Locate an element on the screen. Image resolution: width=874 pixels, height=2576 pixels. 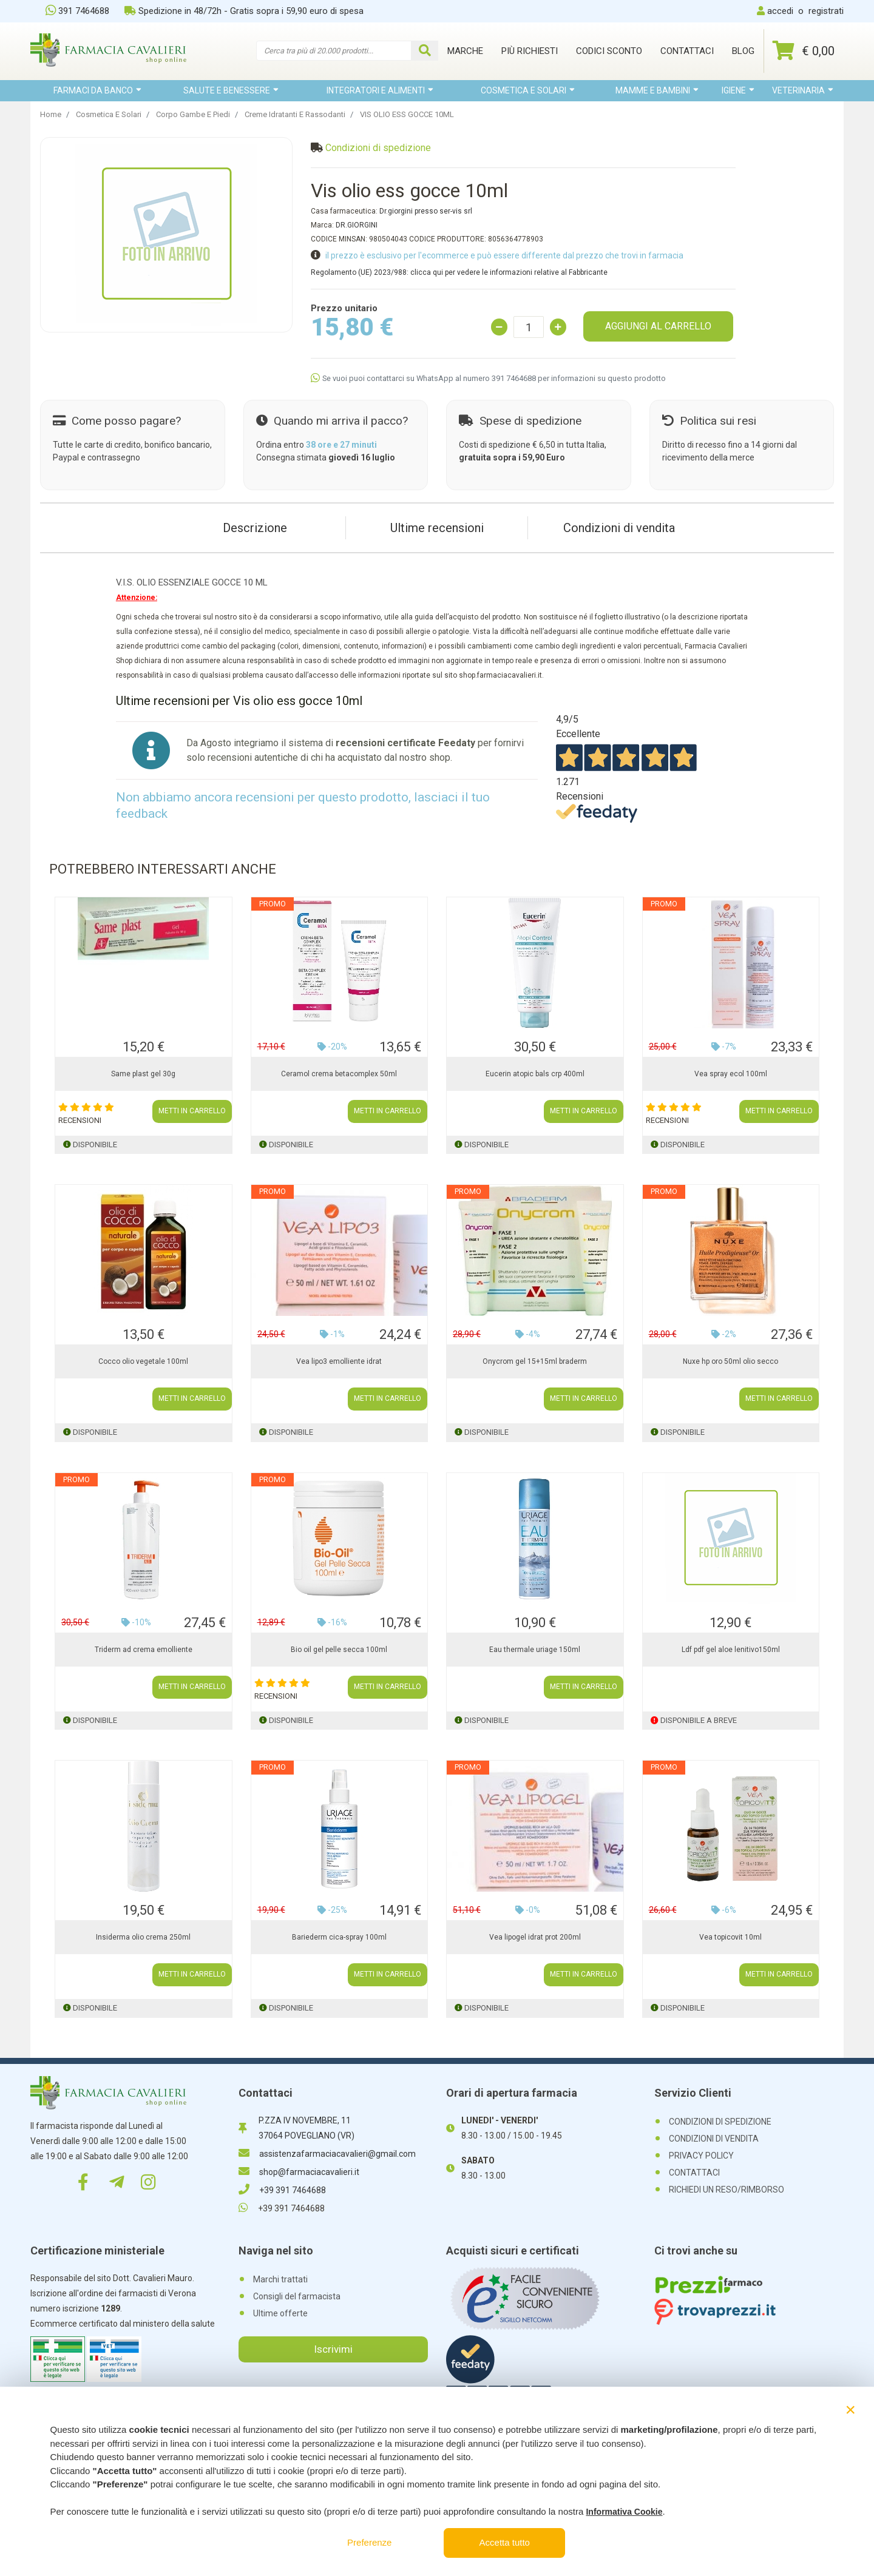
Eucerin atopic bals crp 400ml is located at coordinates (535, 1074).